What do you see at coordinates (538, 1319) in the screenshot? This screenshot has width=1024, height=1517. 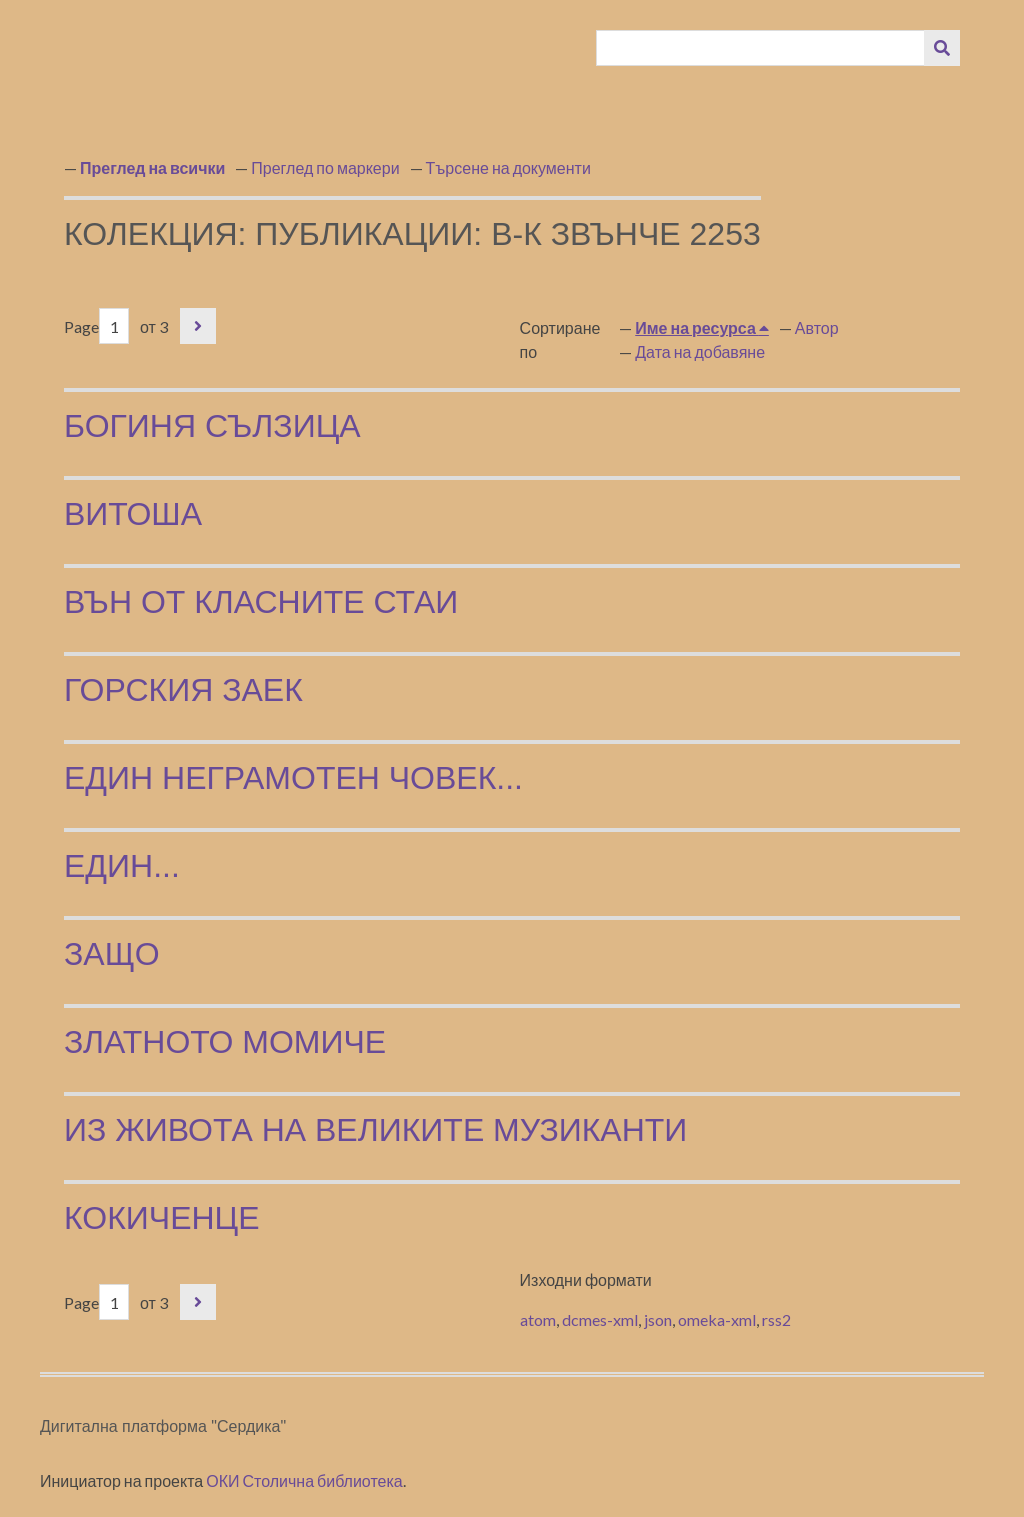 I see `atom` at bounding box center [538, 1319].